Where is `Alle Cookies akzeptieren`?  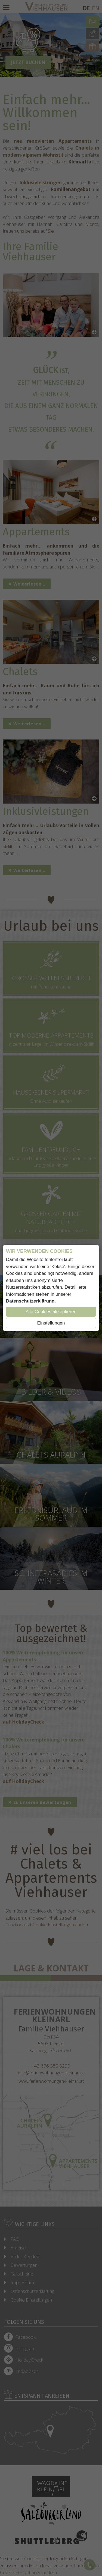 Alle Cookies akzeptieren is located at coordinates (51, 1311).